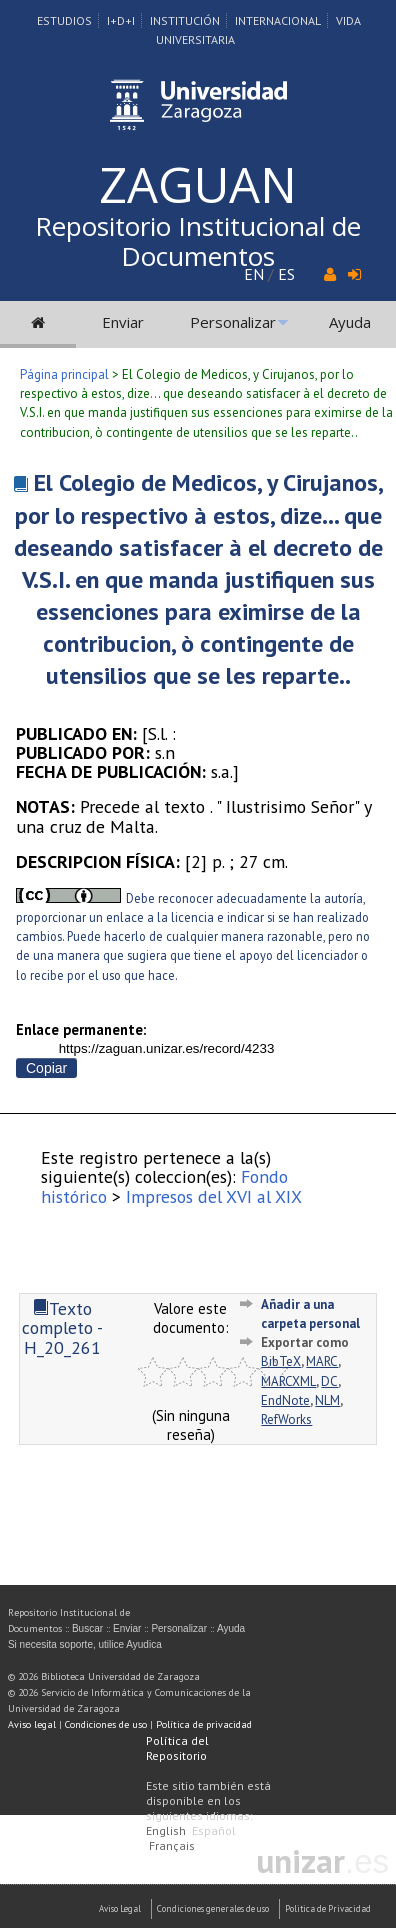 The height and width of the screenshot is (1928, 396). I want to click on Repositorio Institucional de Documentos, so click(198, 241).